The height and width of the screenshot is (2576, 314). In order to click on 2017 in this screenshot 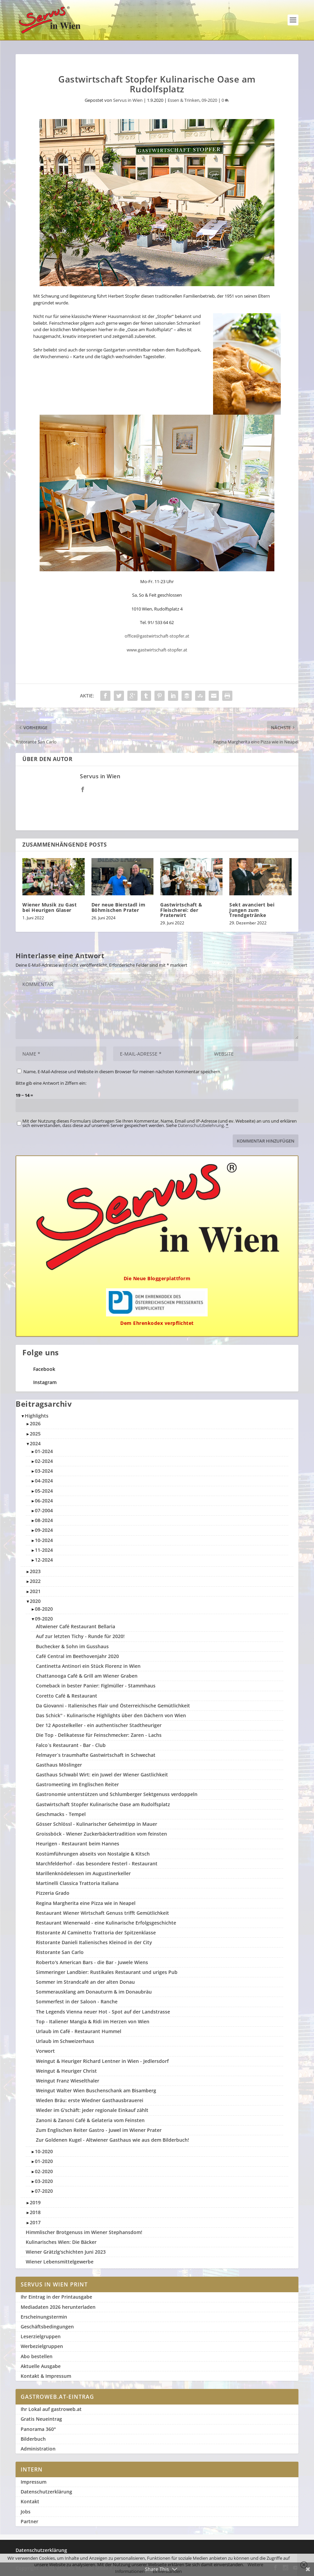, I will do `click(35, 2222)`.